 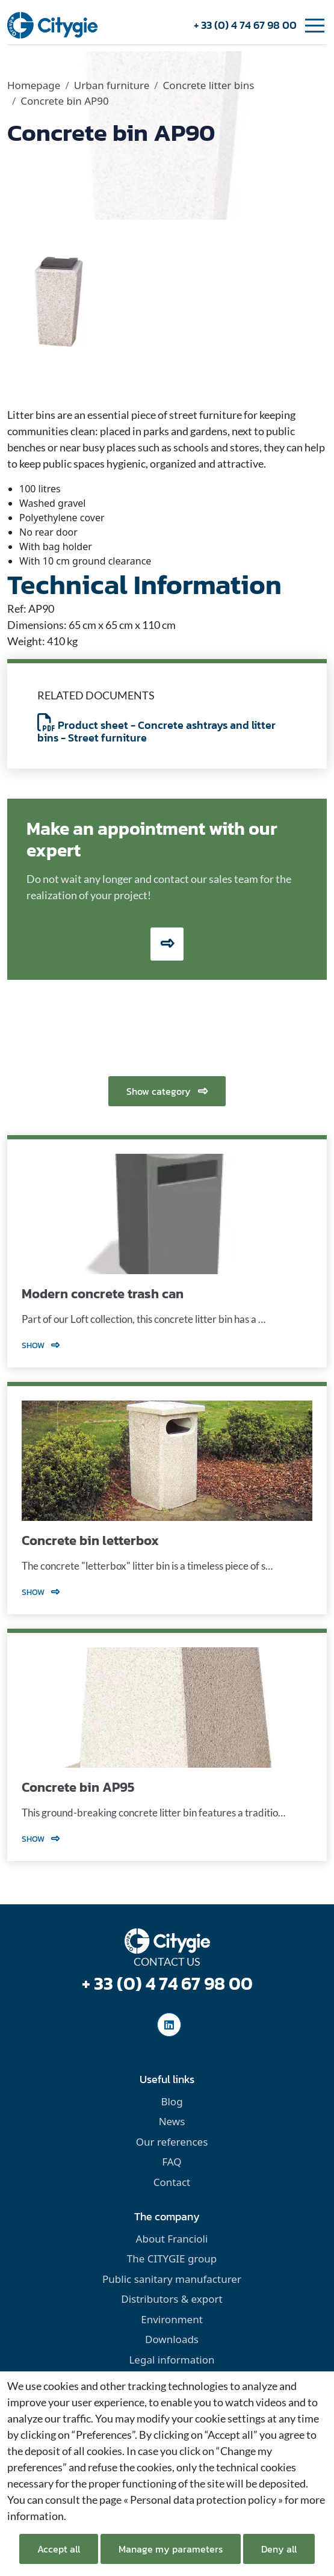 What do you see at coordinates (171, 2299) in the screenshot?
I see `Distributors & export` at bounding box center [171, 2299].